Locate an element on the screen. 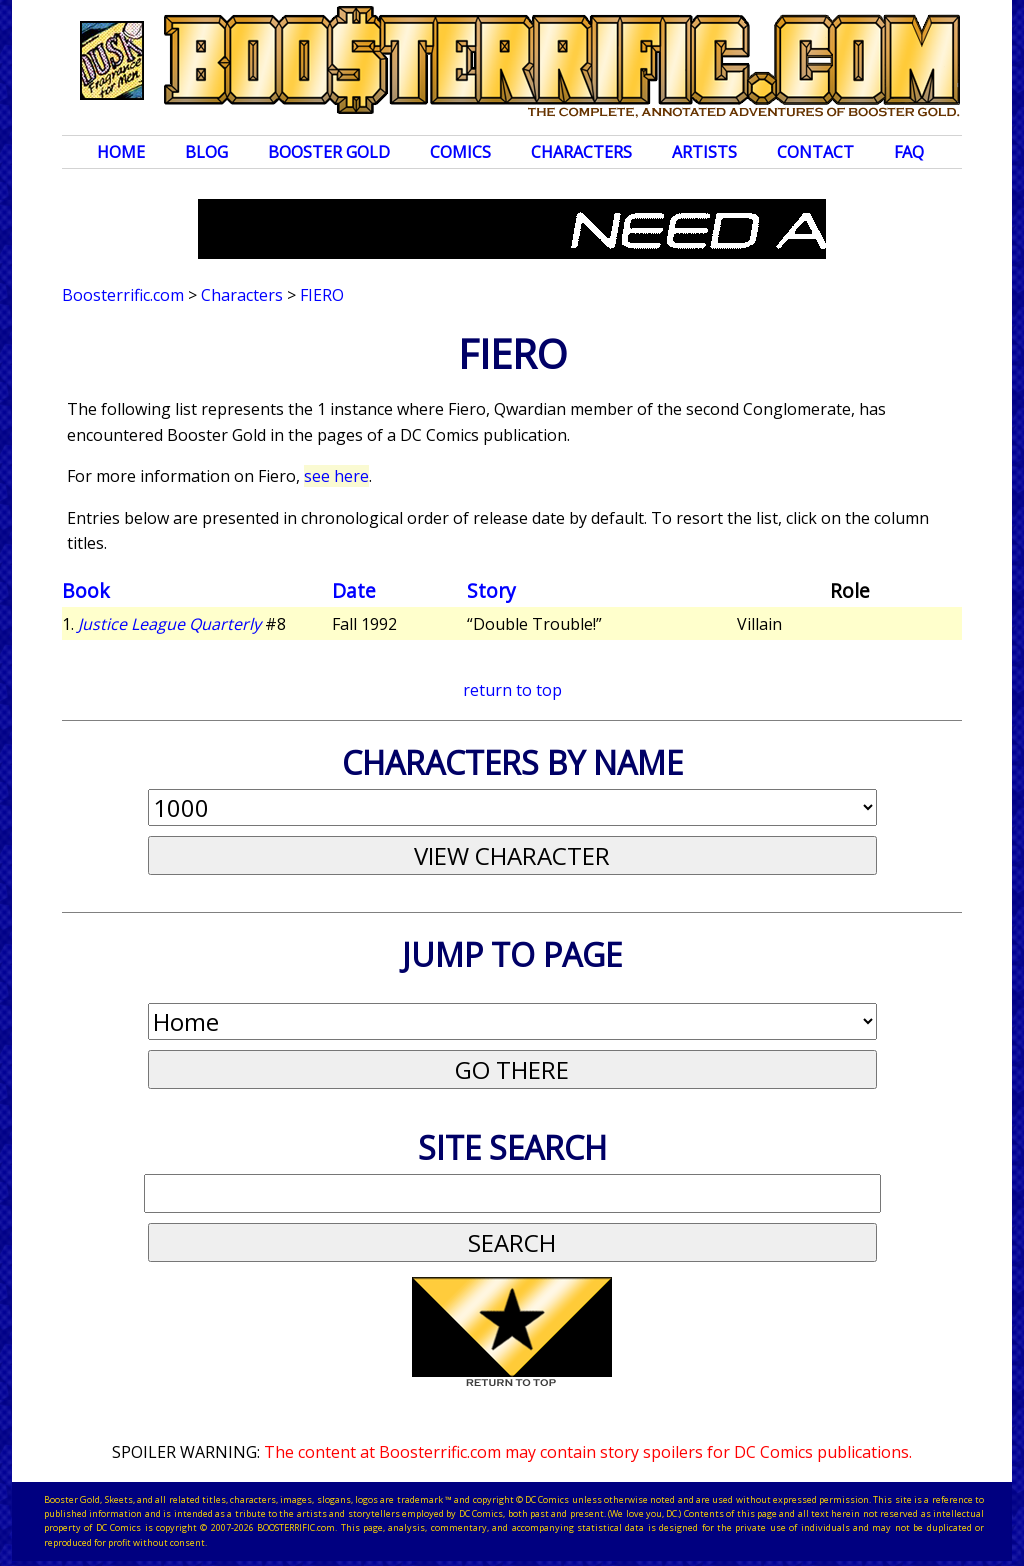 This screenshot has width=1024, height=1566. return to top is located at coordinates (512, 690).